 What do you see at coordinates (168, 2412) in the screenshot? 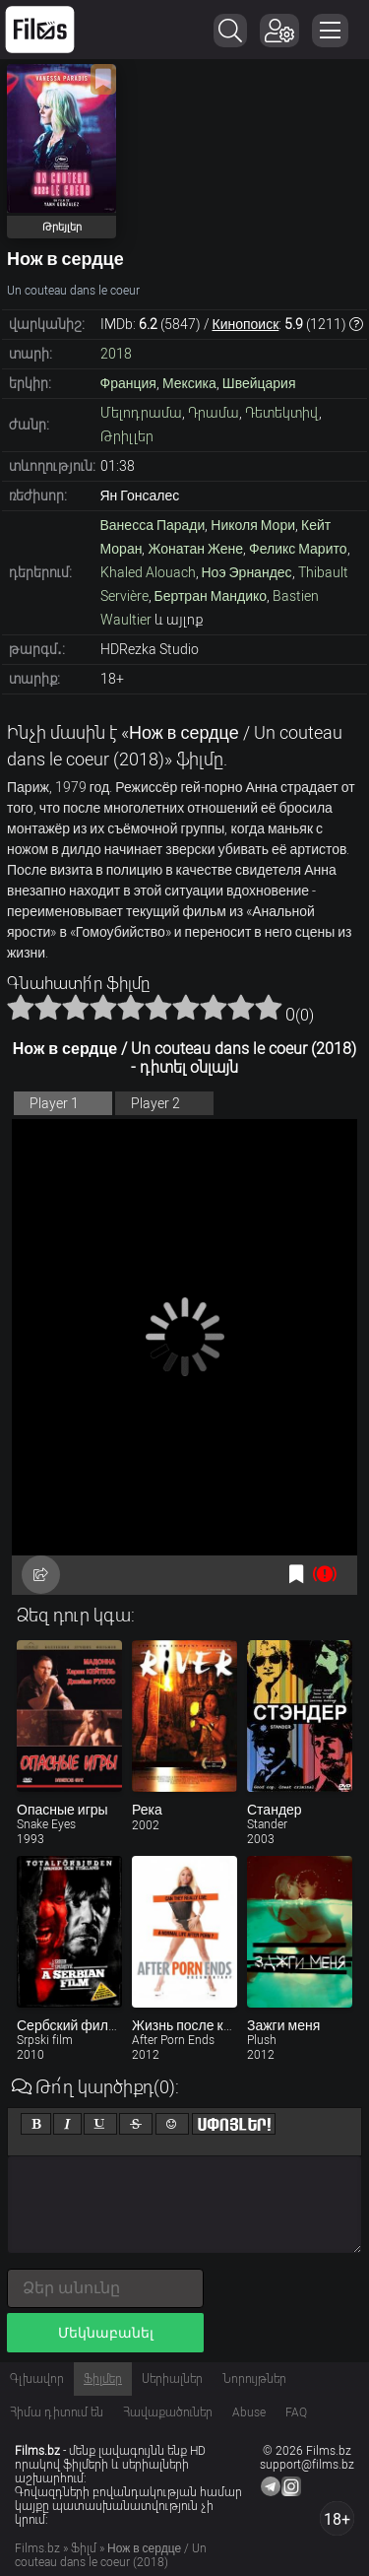
I see `Հավաքածուներ` at bounding box center [168, 2412].